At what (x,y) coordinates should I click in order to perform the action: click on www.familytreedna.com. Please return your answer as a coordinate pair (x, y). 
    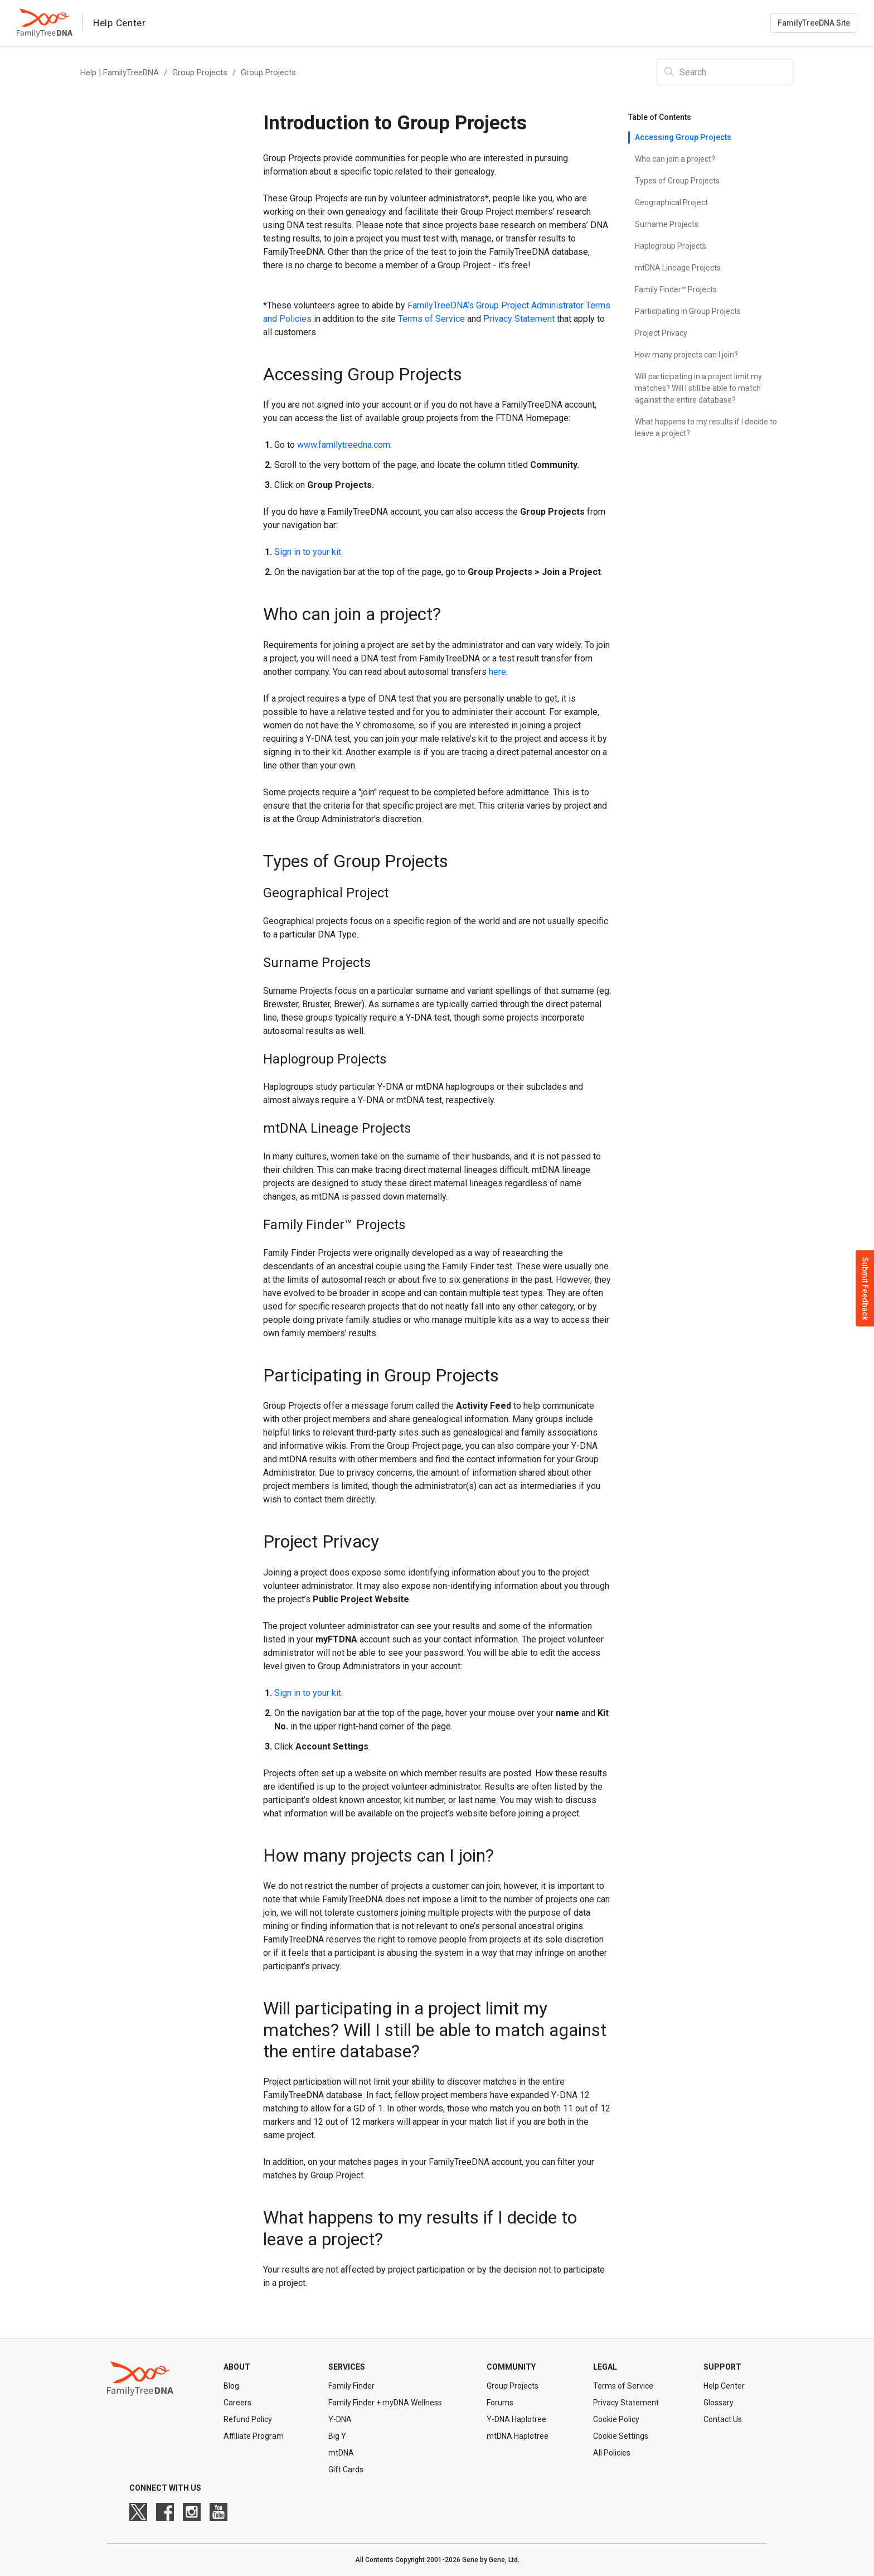
    Looking at the image, I should click on (343, 444).